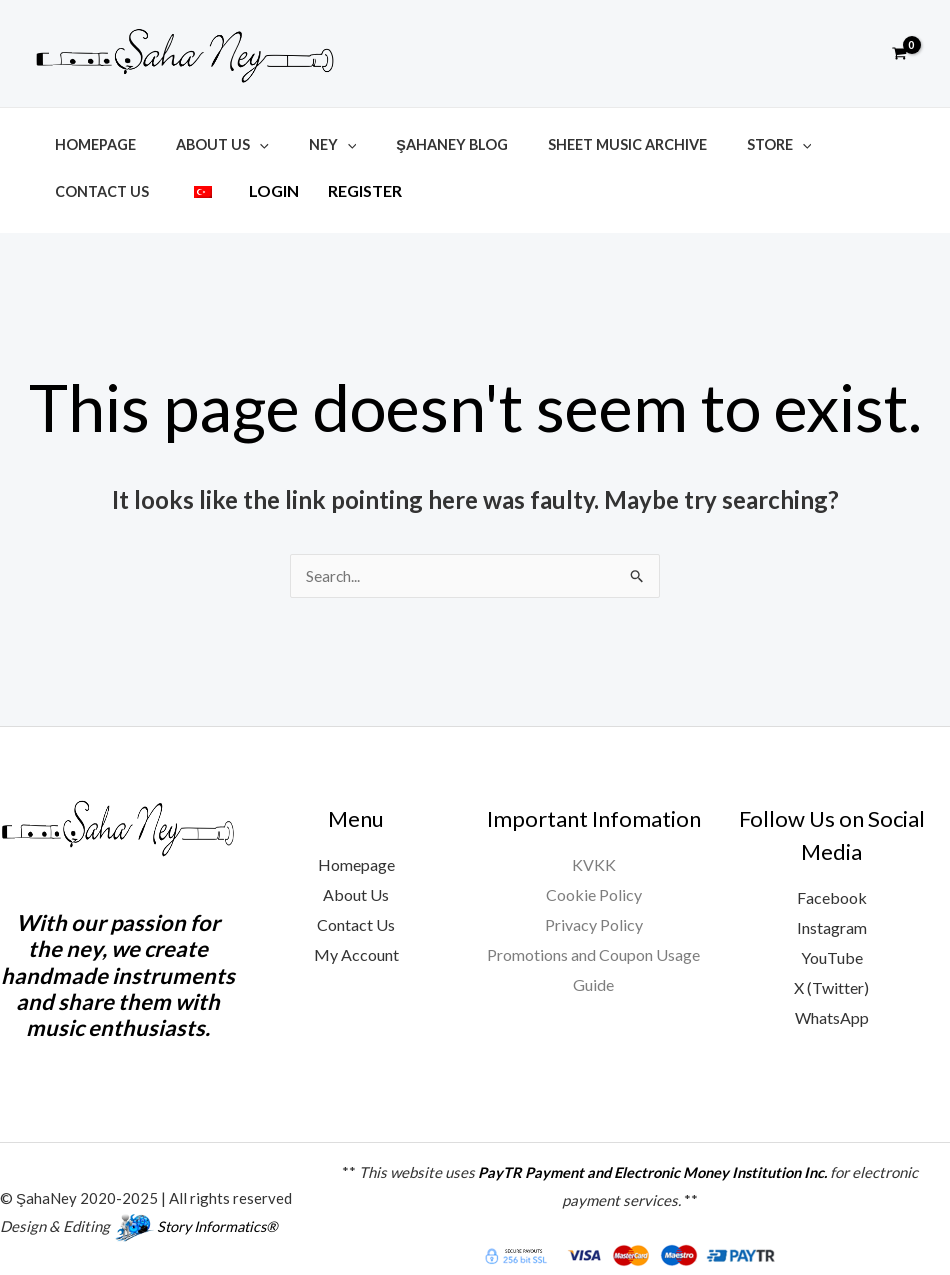 Image resolution: width=950 pixels, height=1275 pixels. Describe the element at coordinates (854, 53) in the screenshot. I see `[button]` at that location.